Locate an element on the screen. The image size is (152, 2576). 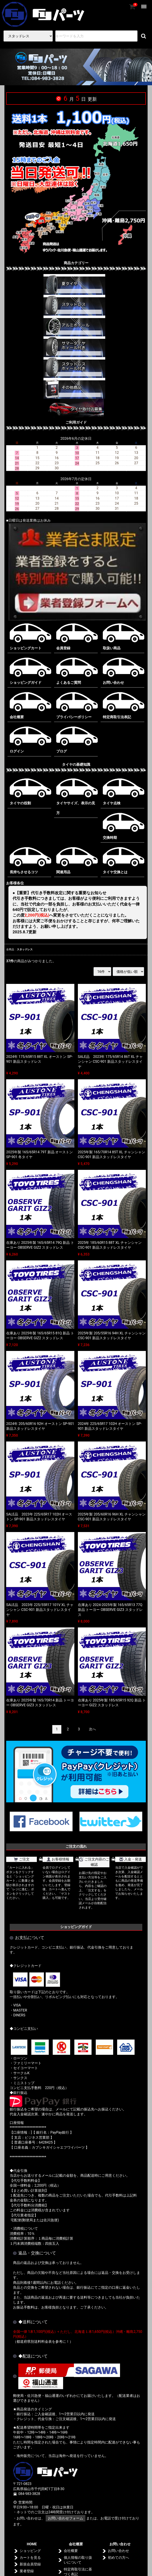
関連用品 is located at coordinates (77, 860).